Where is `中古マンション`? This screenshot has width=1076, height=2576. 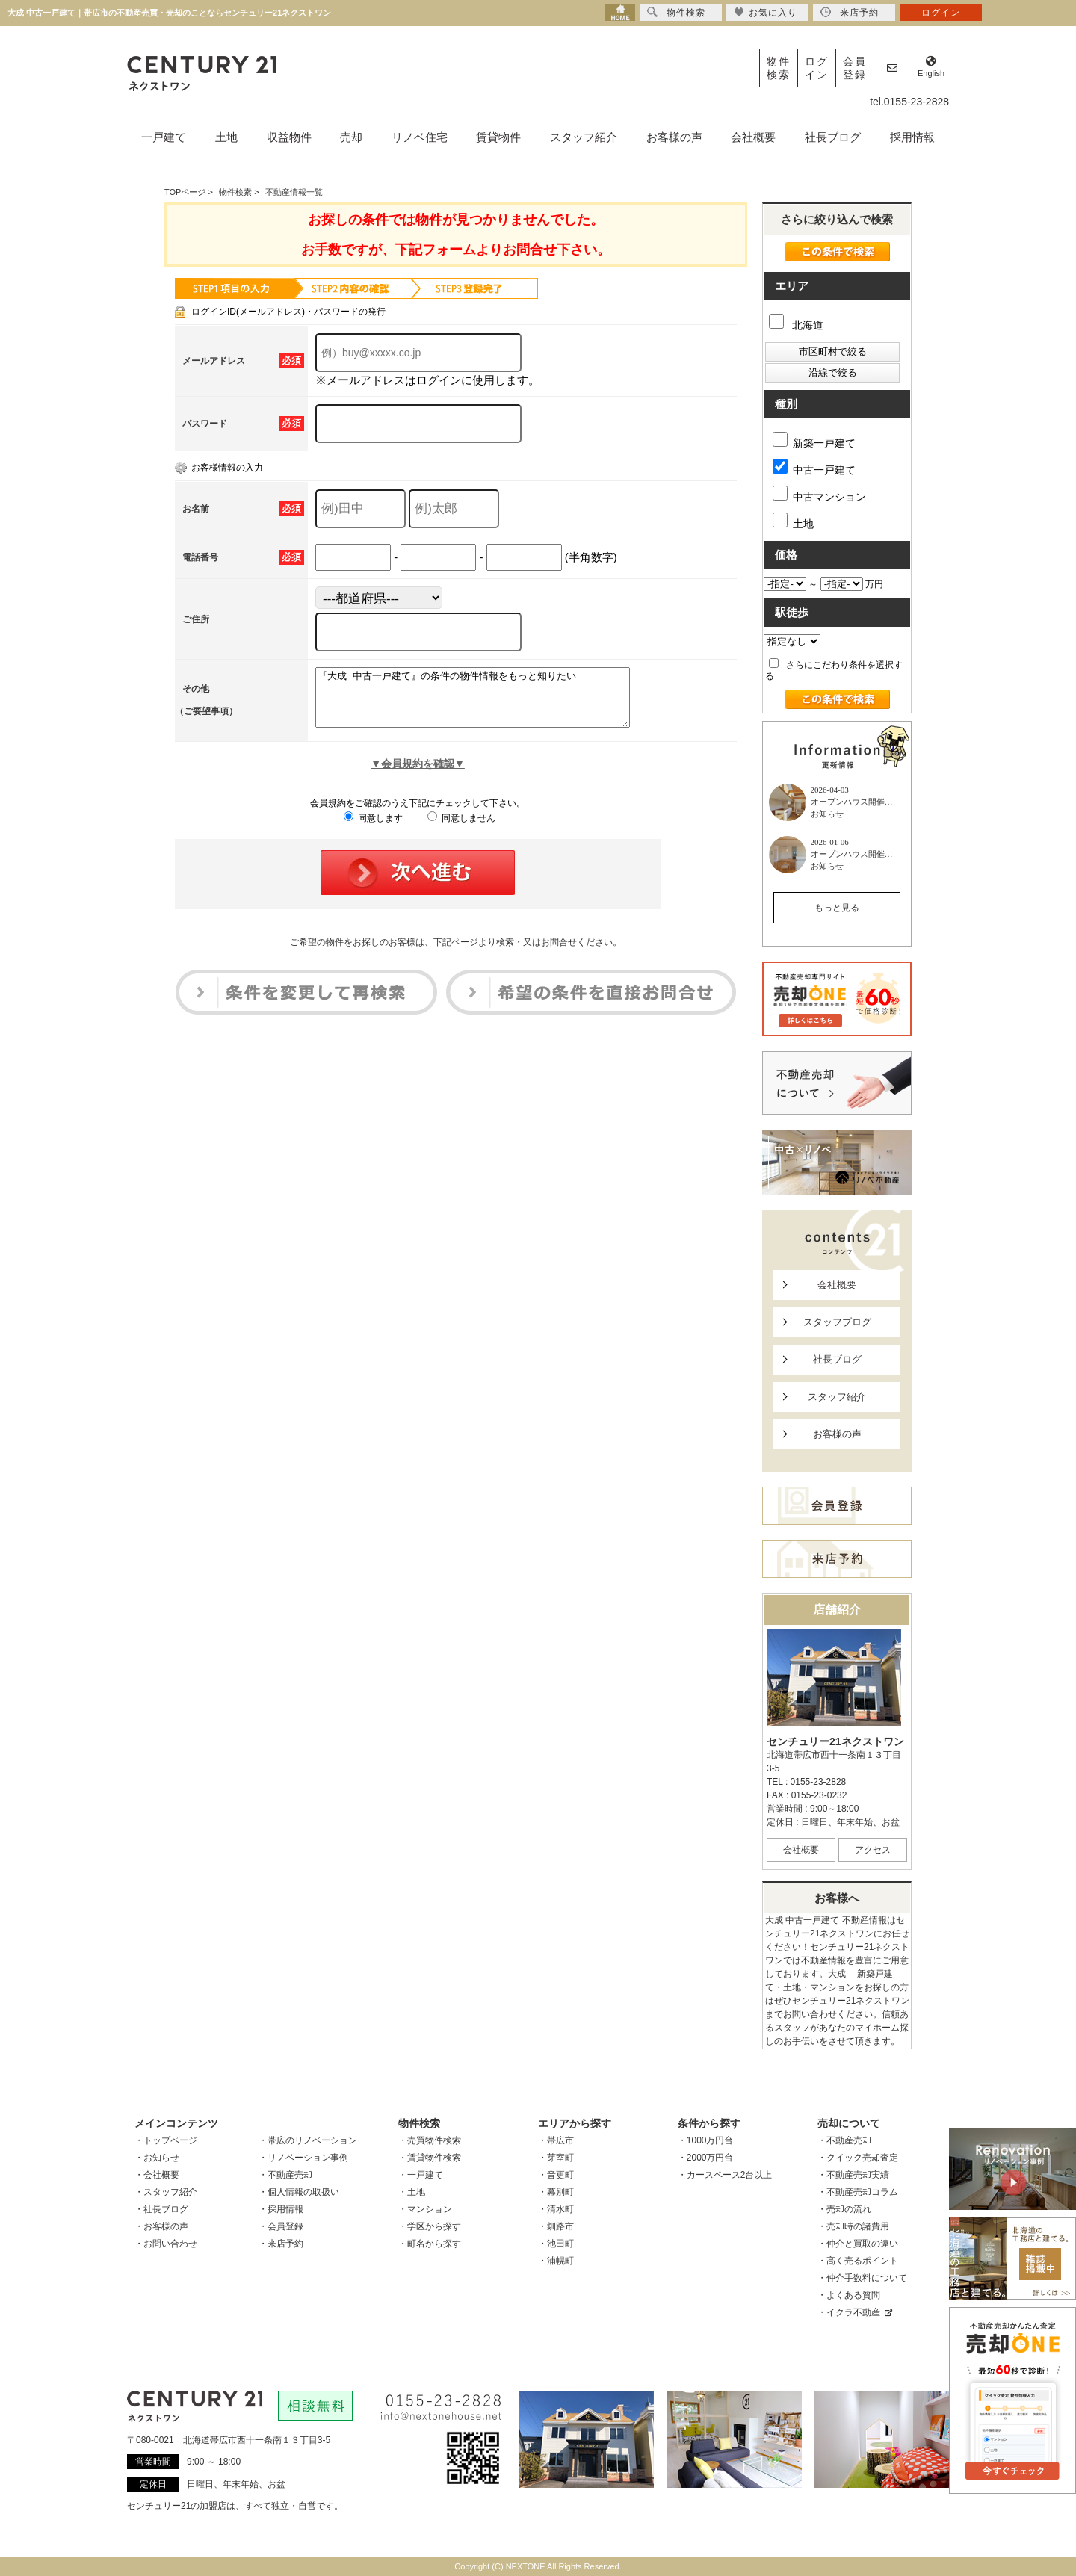 中古マンション is located at coordinates (819, 494).